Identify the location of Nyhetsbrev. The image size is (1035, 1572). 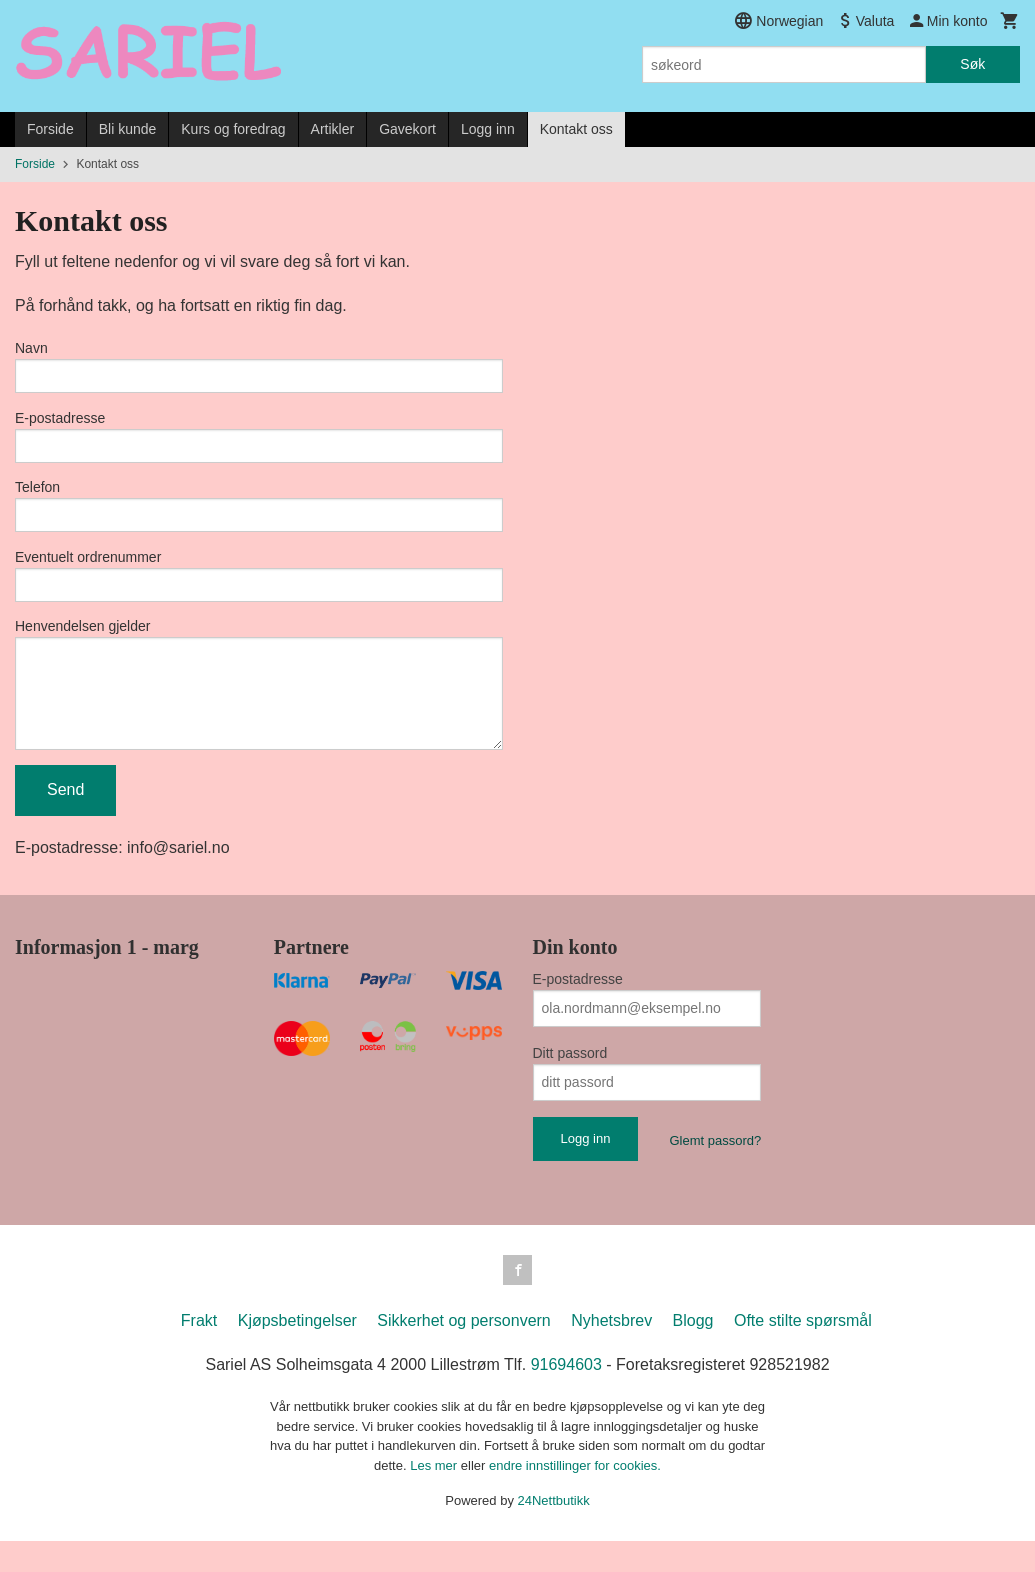
(611, 1352).